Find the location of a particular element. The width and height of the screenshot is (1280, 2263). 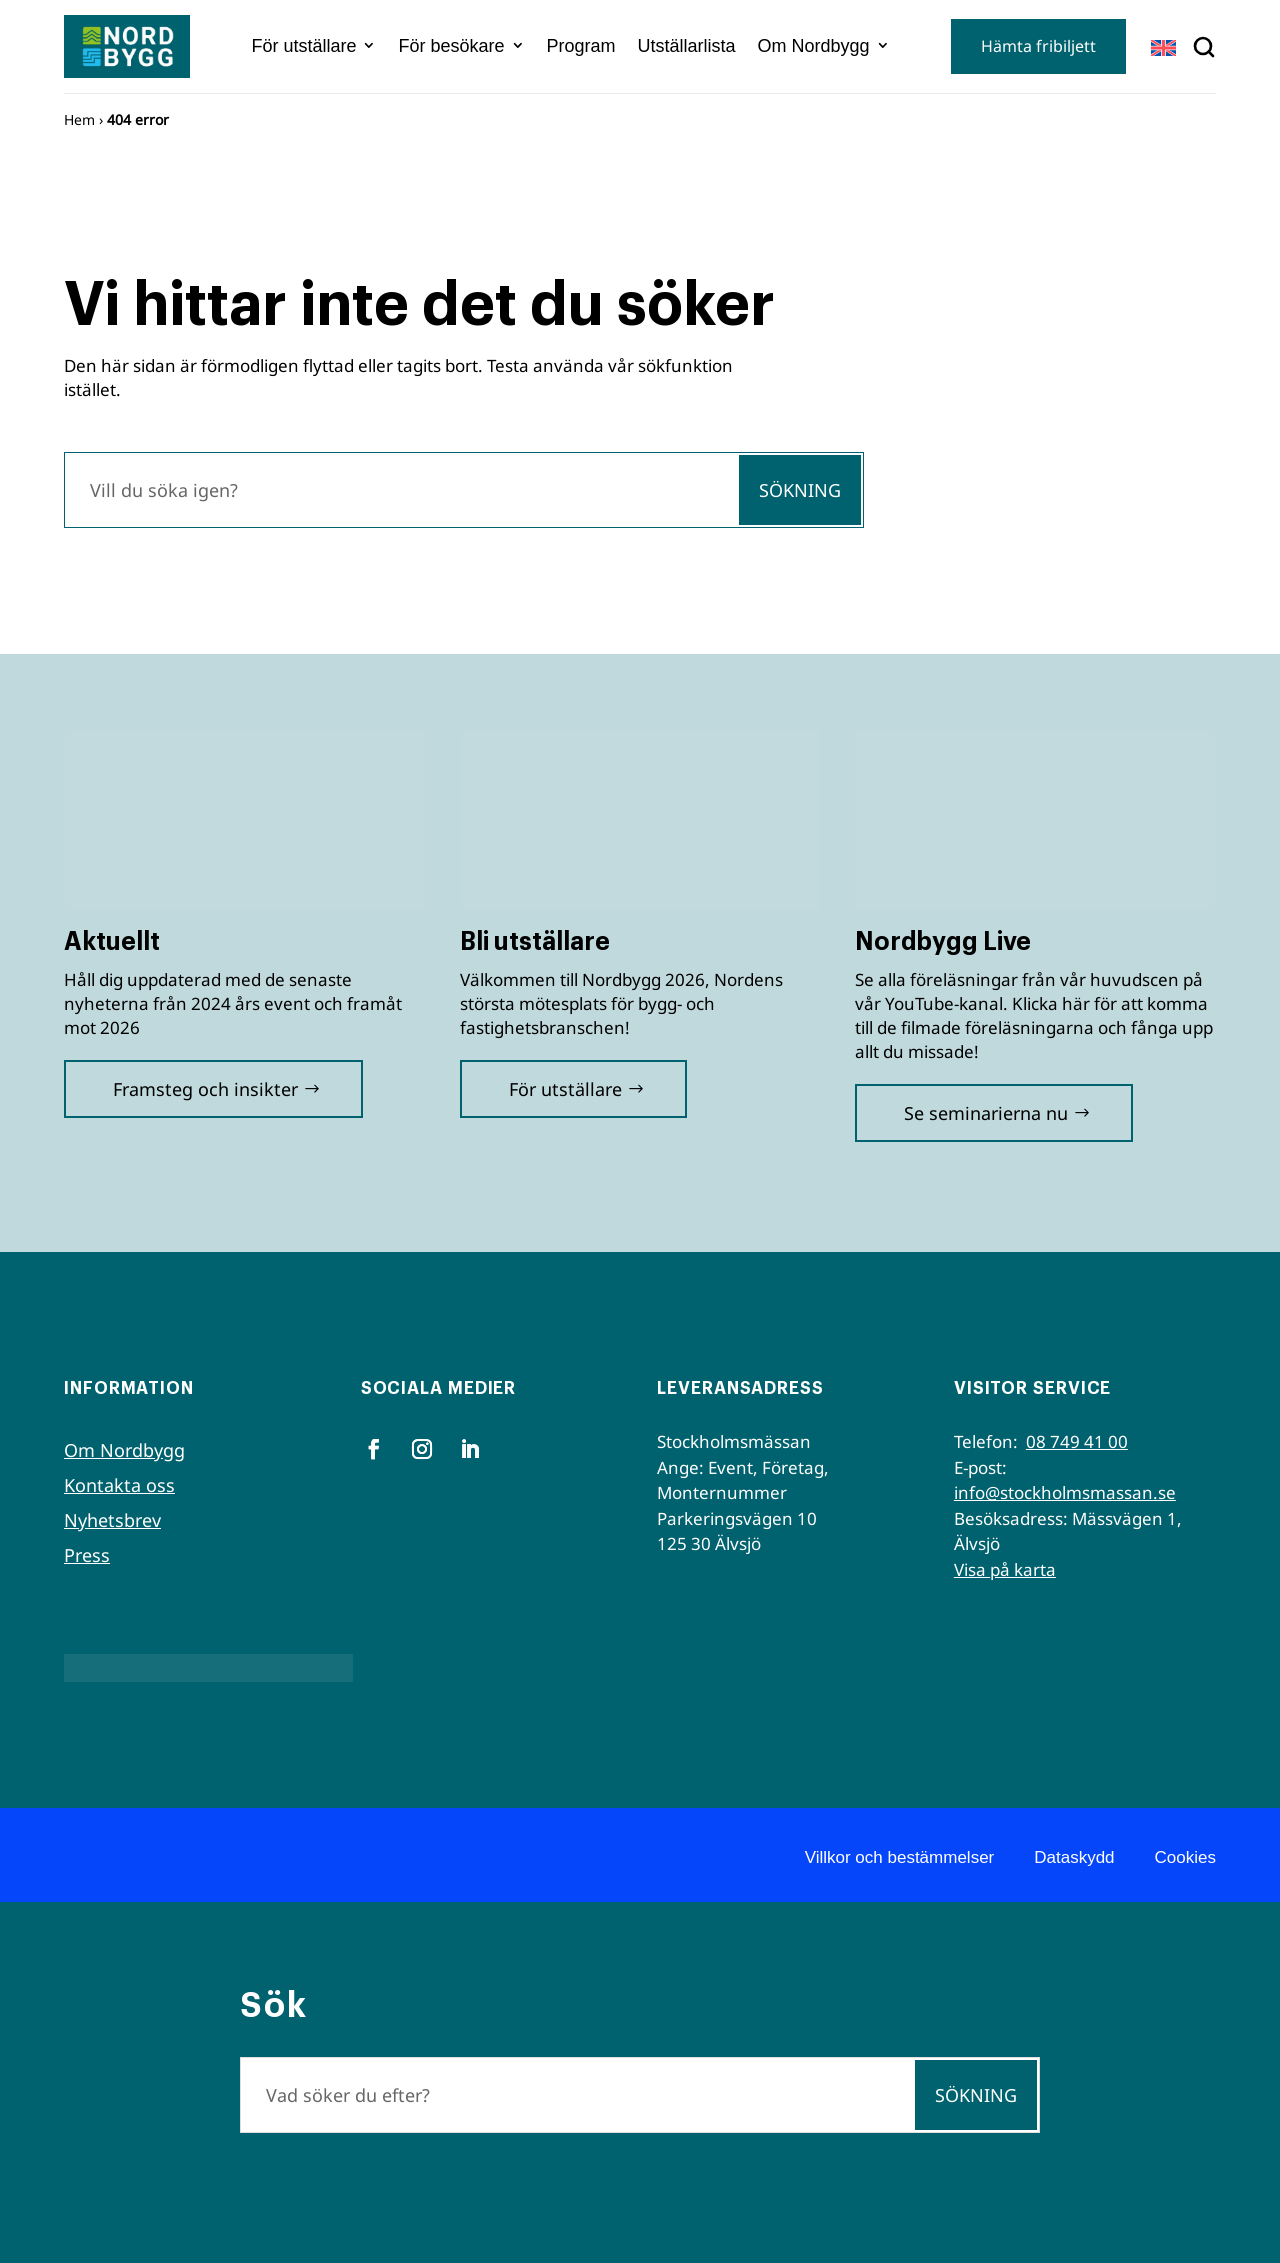

Hem is located at coordinates (79, 119).